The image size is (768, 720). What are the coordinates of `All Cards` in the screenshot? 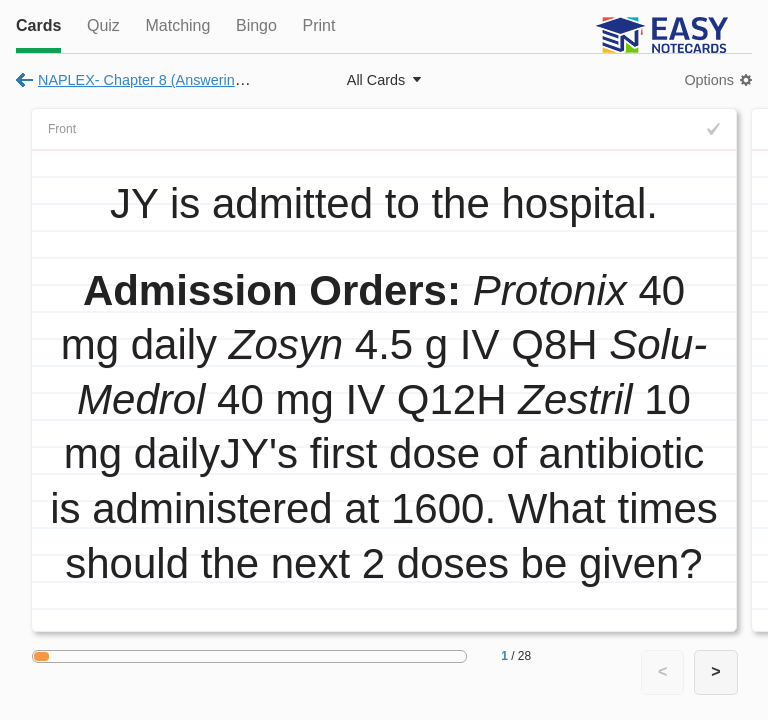 It's located at (376, 80).